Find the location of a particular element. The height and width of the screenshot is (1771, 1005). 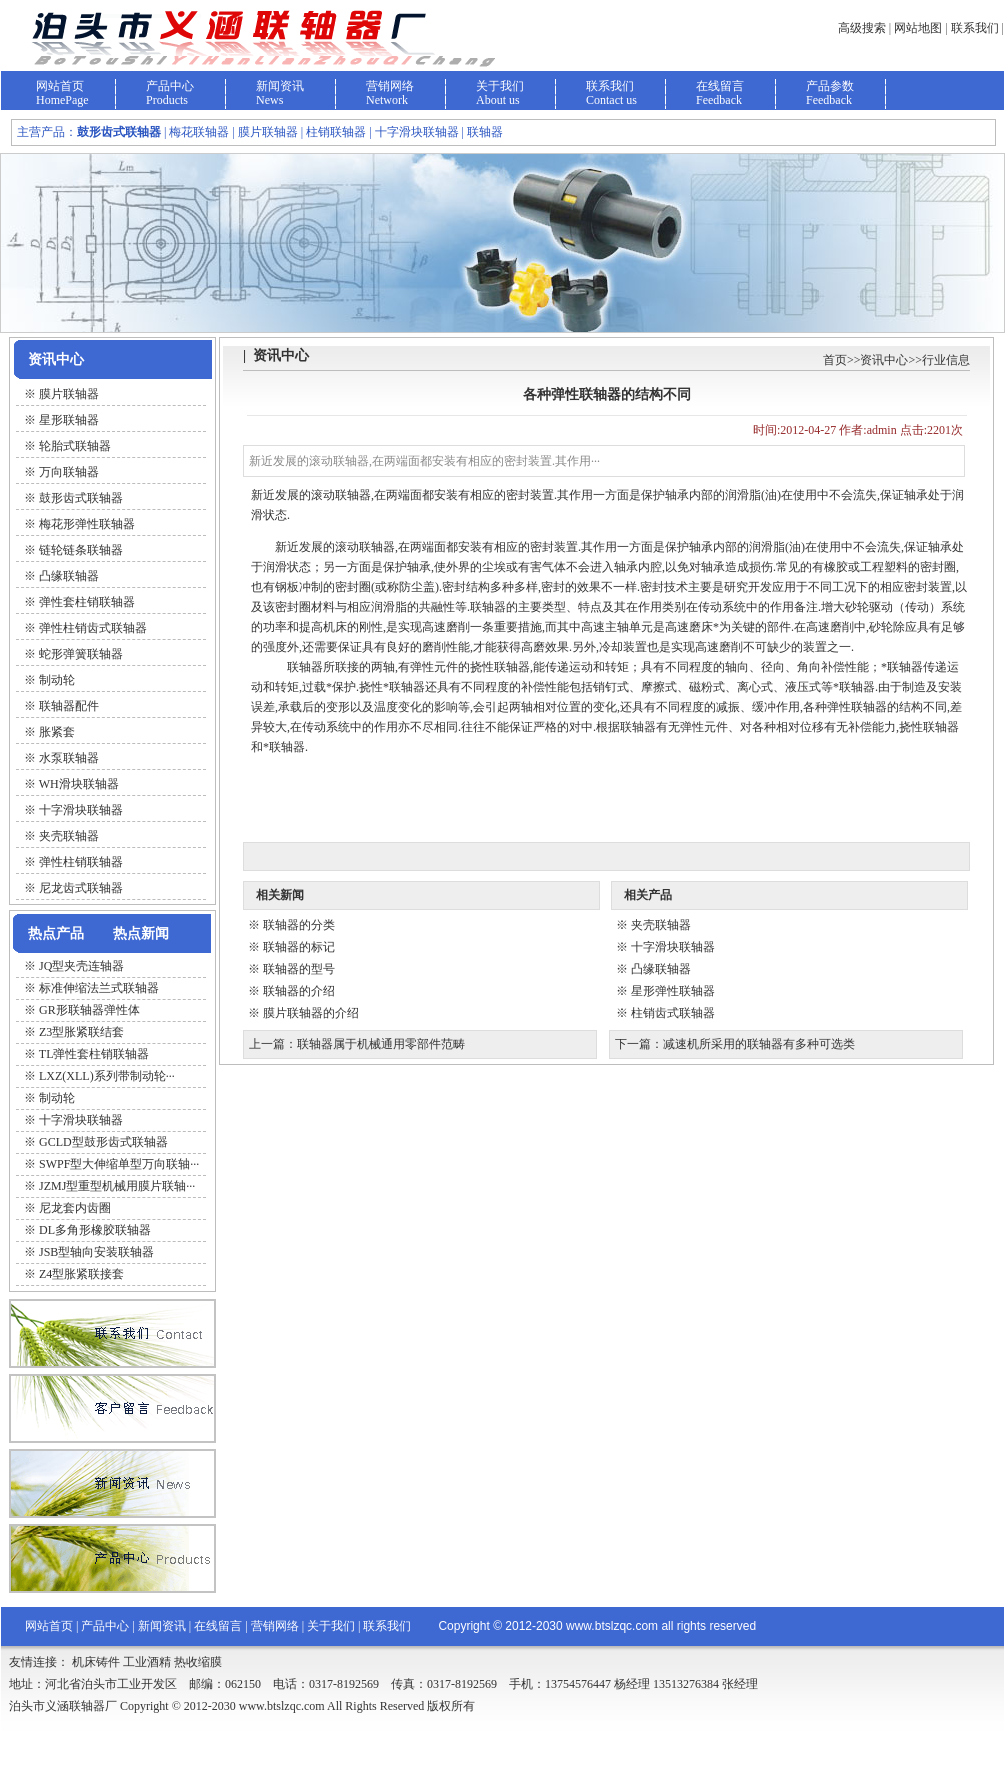

凸缘联轴器 is located at coordinates (661, 969).